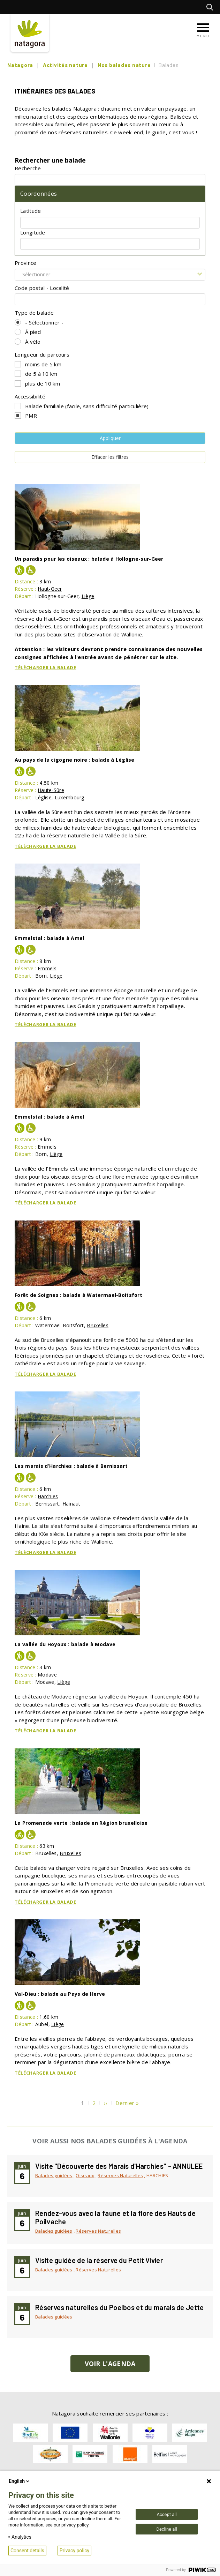  I want to click on Decline all, so click(166, 2529).